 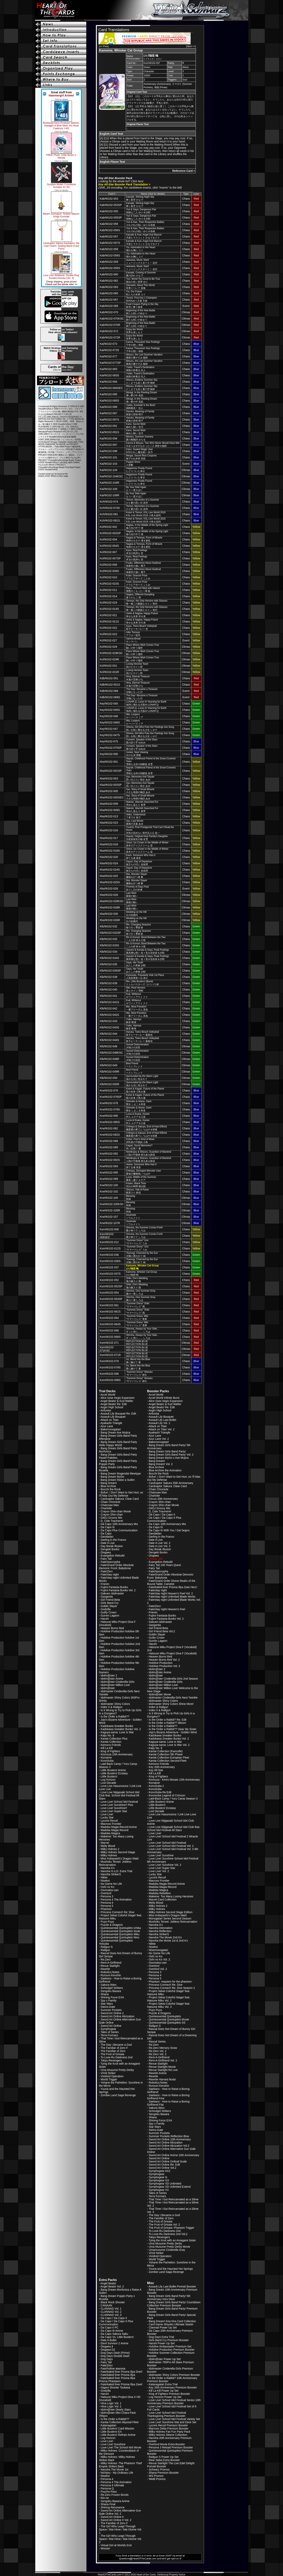 I want to click on Kanade & Kud, Angel And Mascot天使とマスコット かなで＆クド, so click(x=143, y=236).